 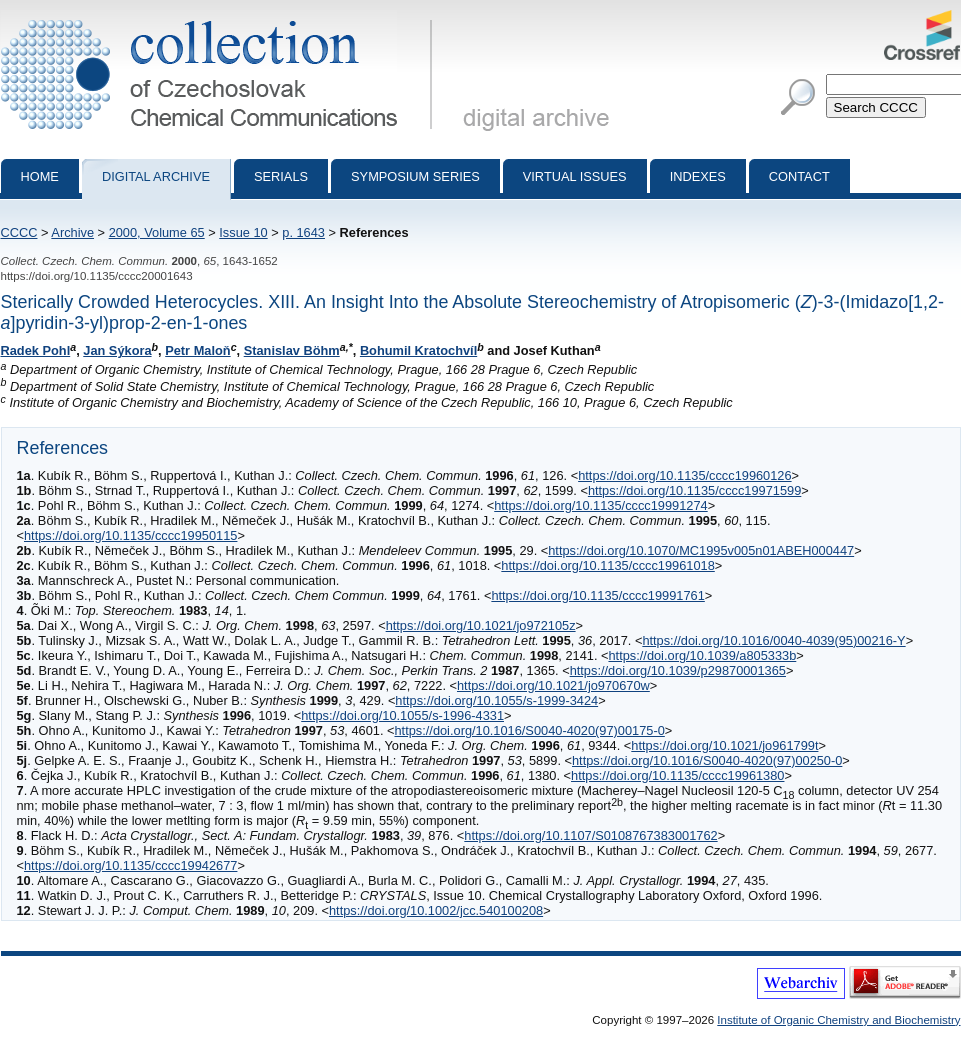 I want to click on https://doi.org/10.1055/s-1999-3424, so click(x=496, y=700).